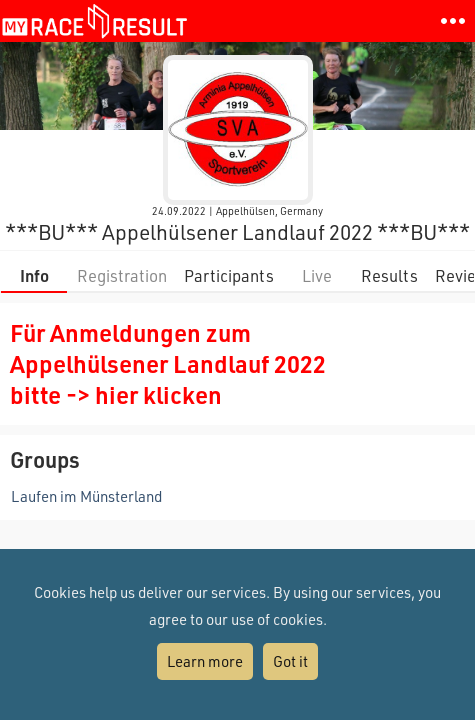 The height and width of the screenshot is (720, 475). What do you see at coordinates (86, 496) in the screenshot?
I see `Laufen im Münsterland` at bounding box center [86, 496].